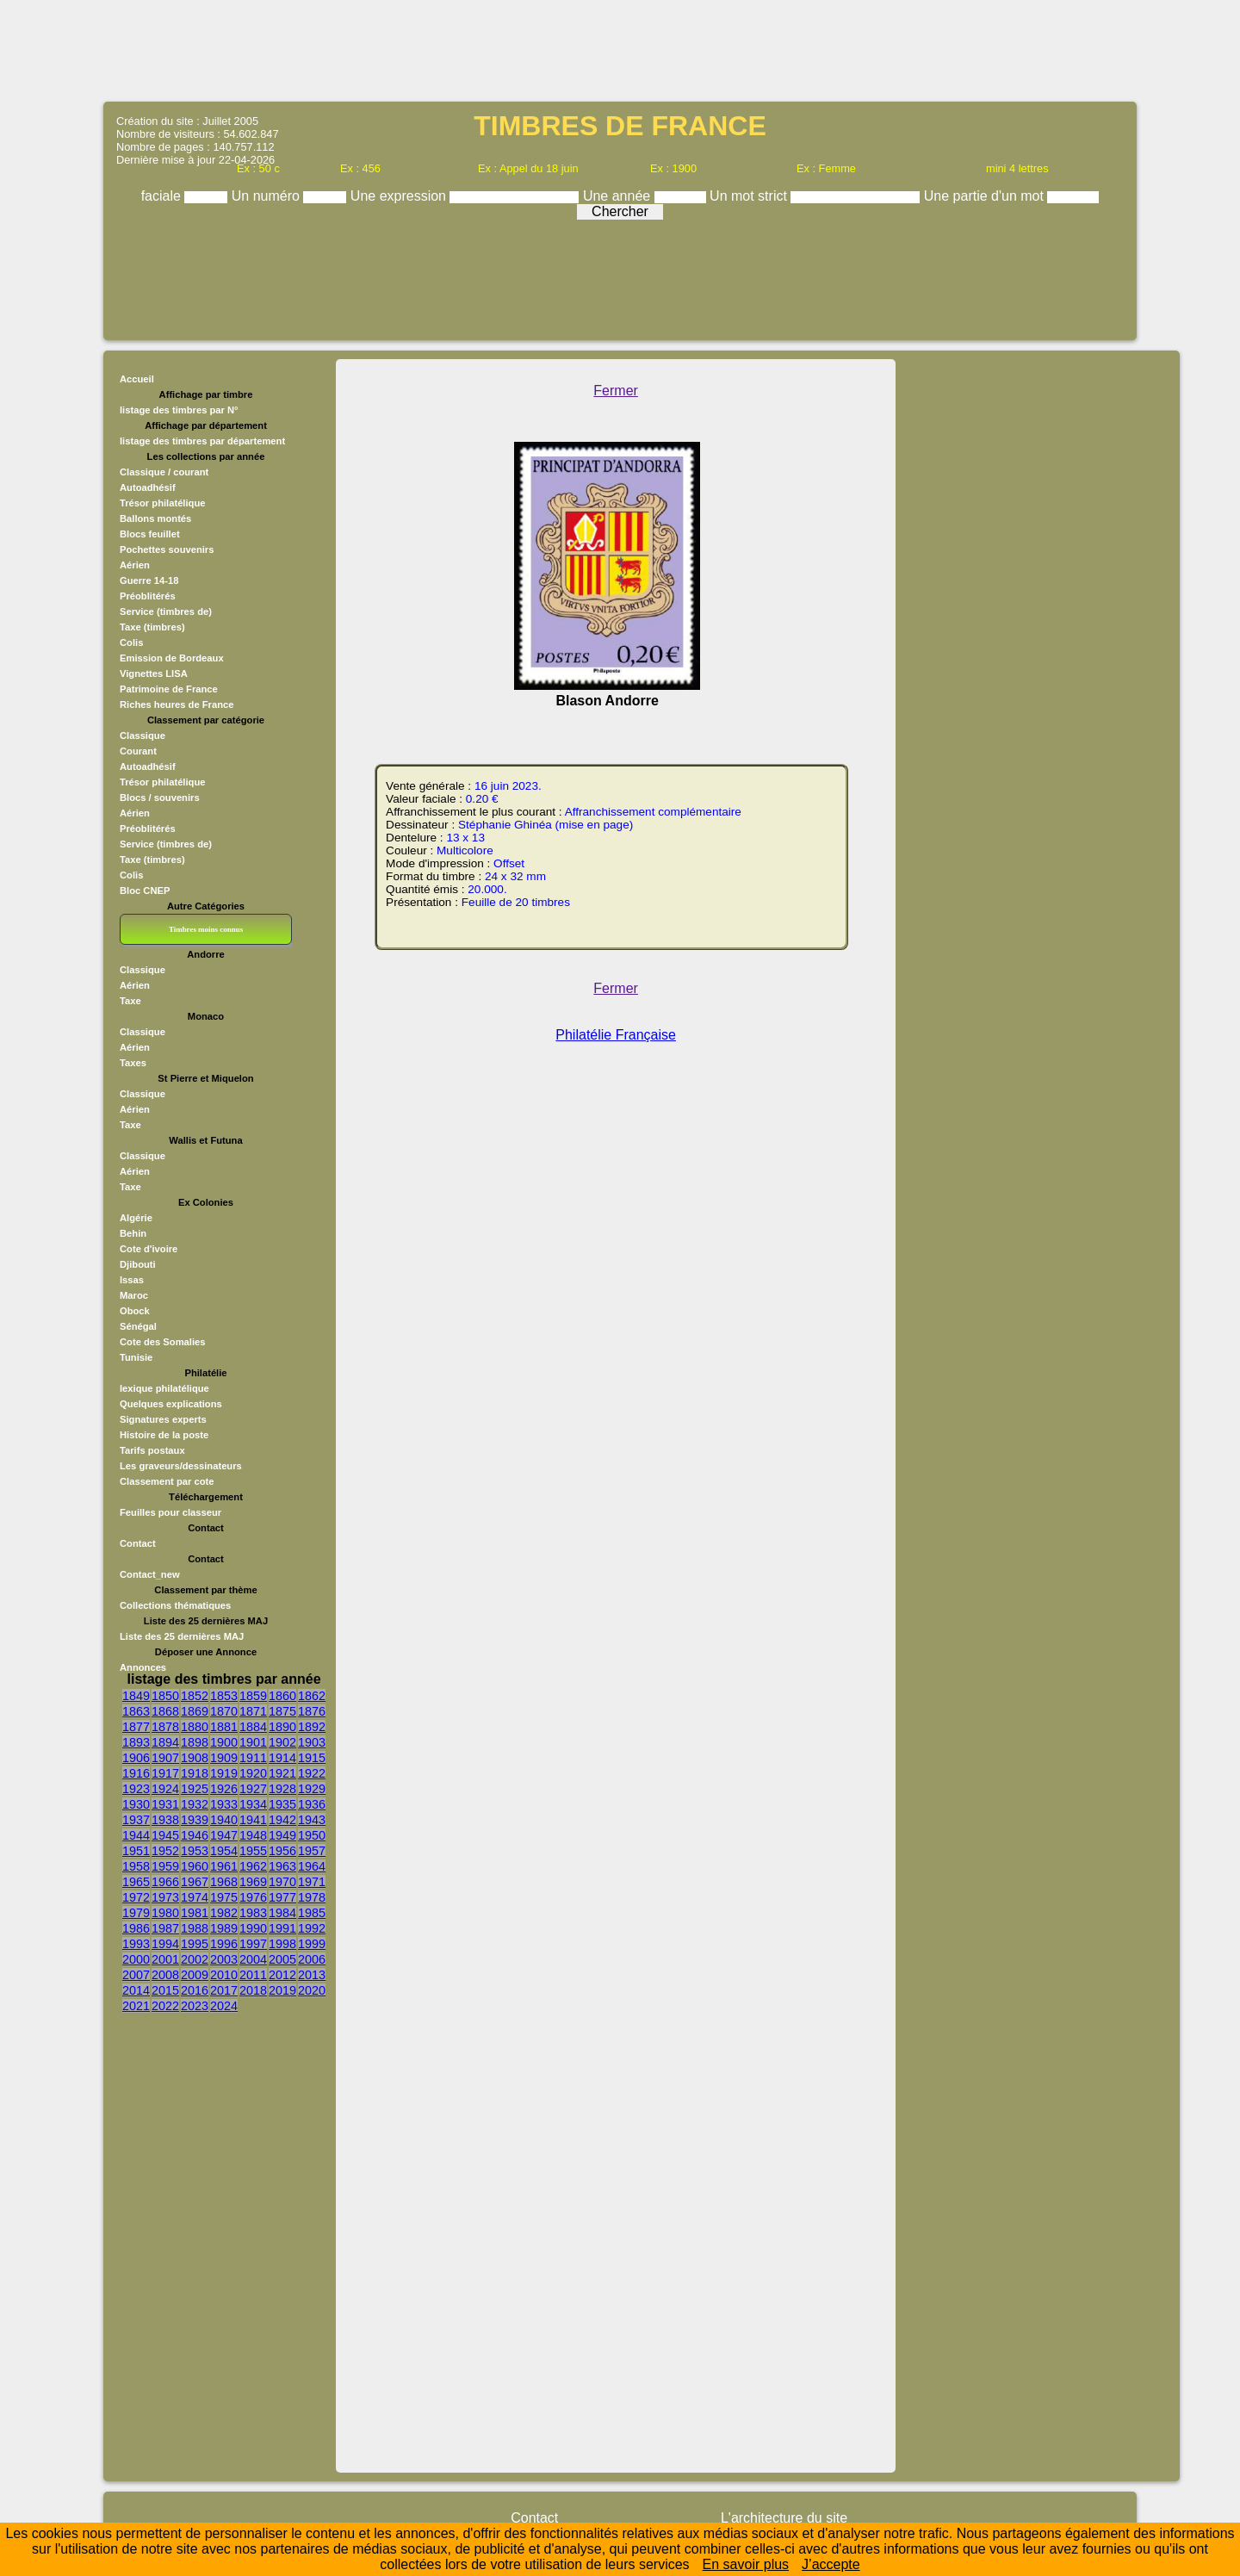  Describe the element at coordinates (312, 1742) in the screenshot. I see `1903` at that location.